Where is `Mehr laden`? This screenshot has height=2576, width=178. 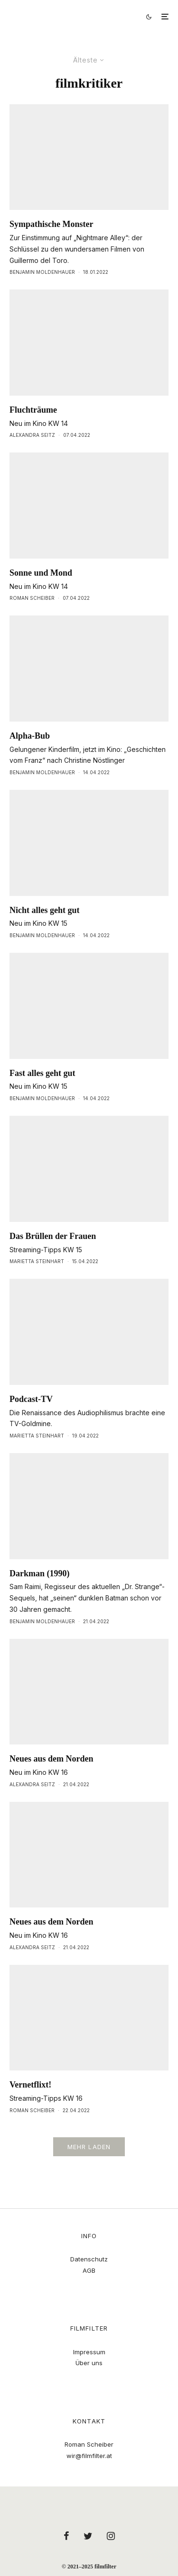
Mehr laden is located at coordinates (89, 2147).